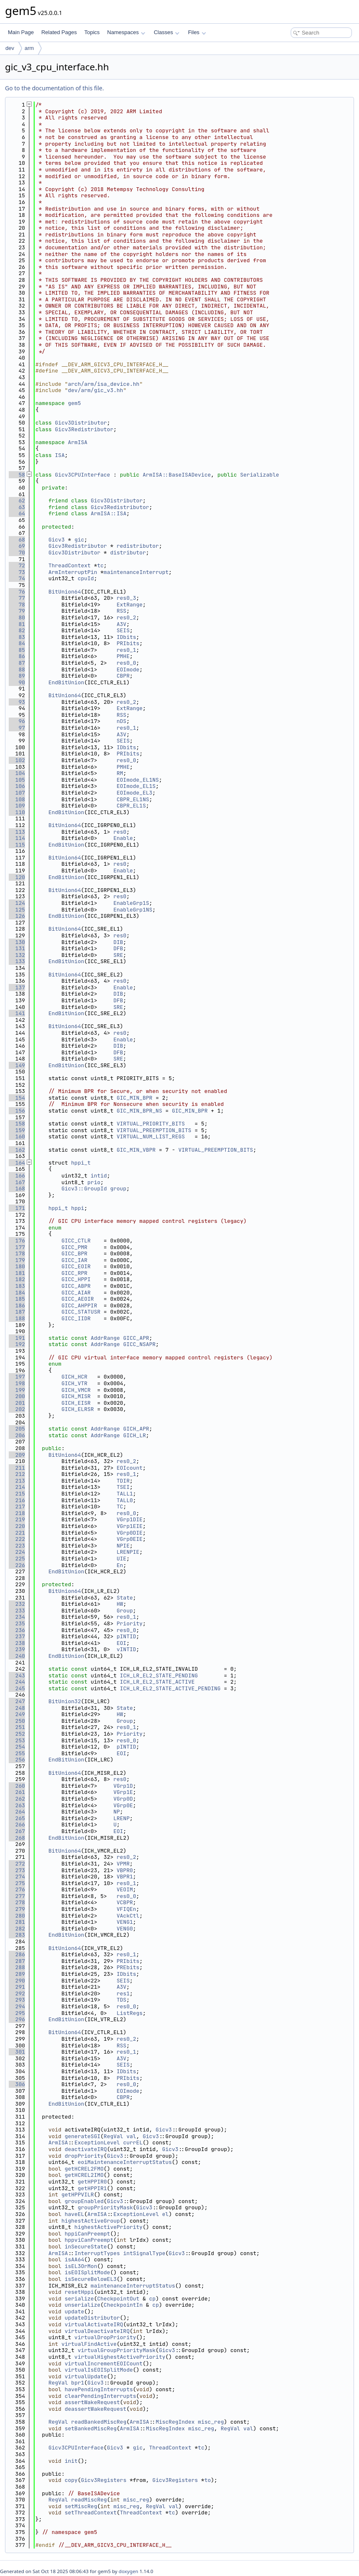  What do you see at coordinates (17, 1954) in the screenshot?
I see `286` at bounding box center [17, 1954].